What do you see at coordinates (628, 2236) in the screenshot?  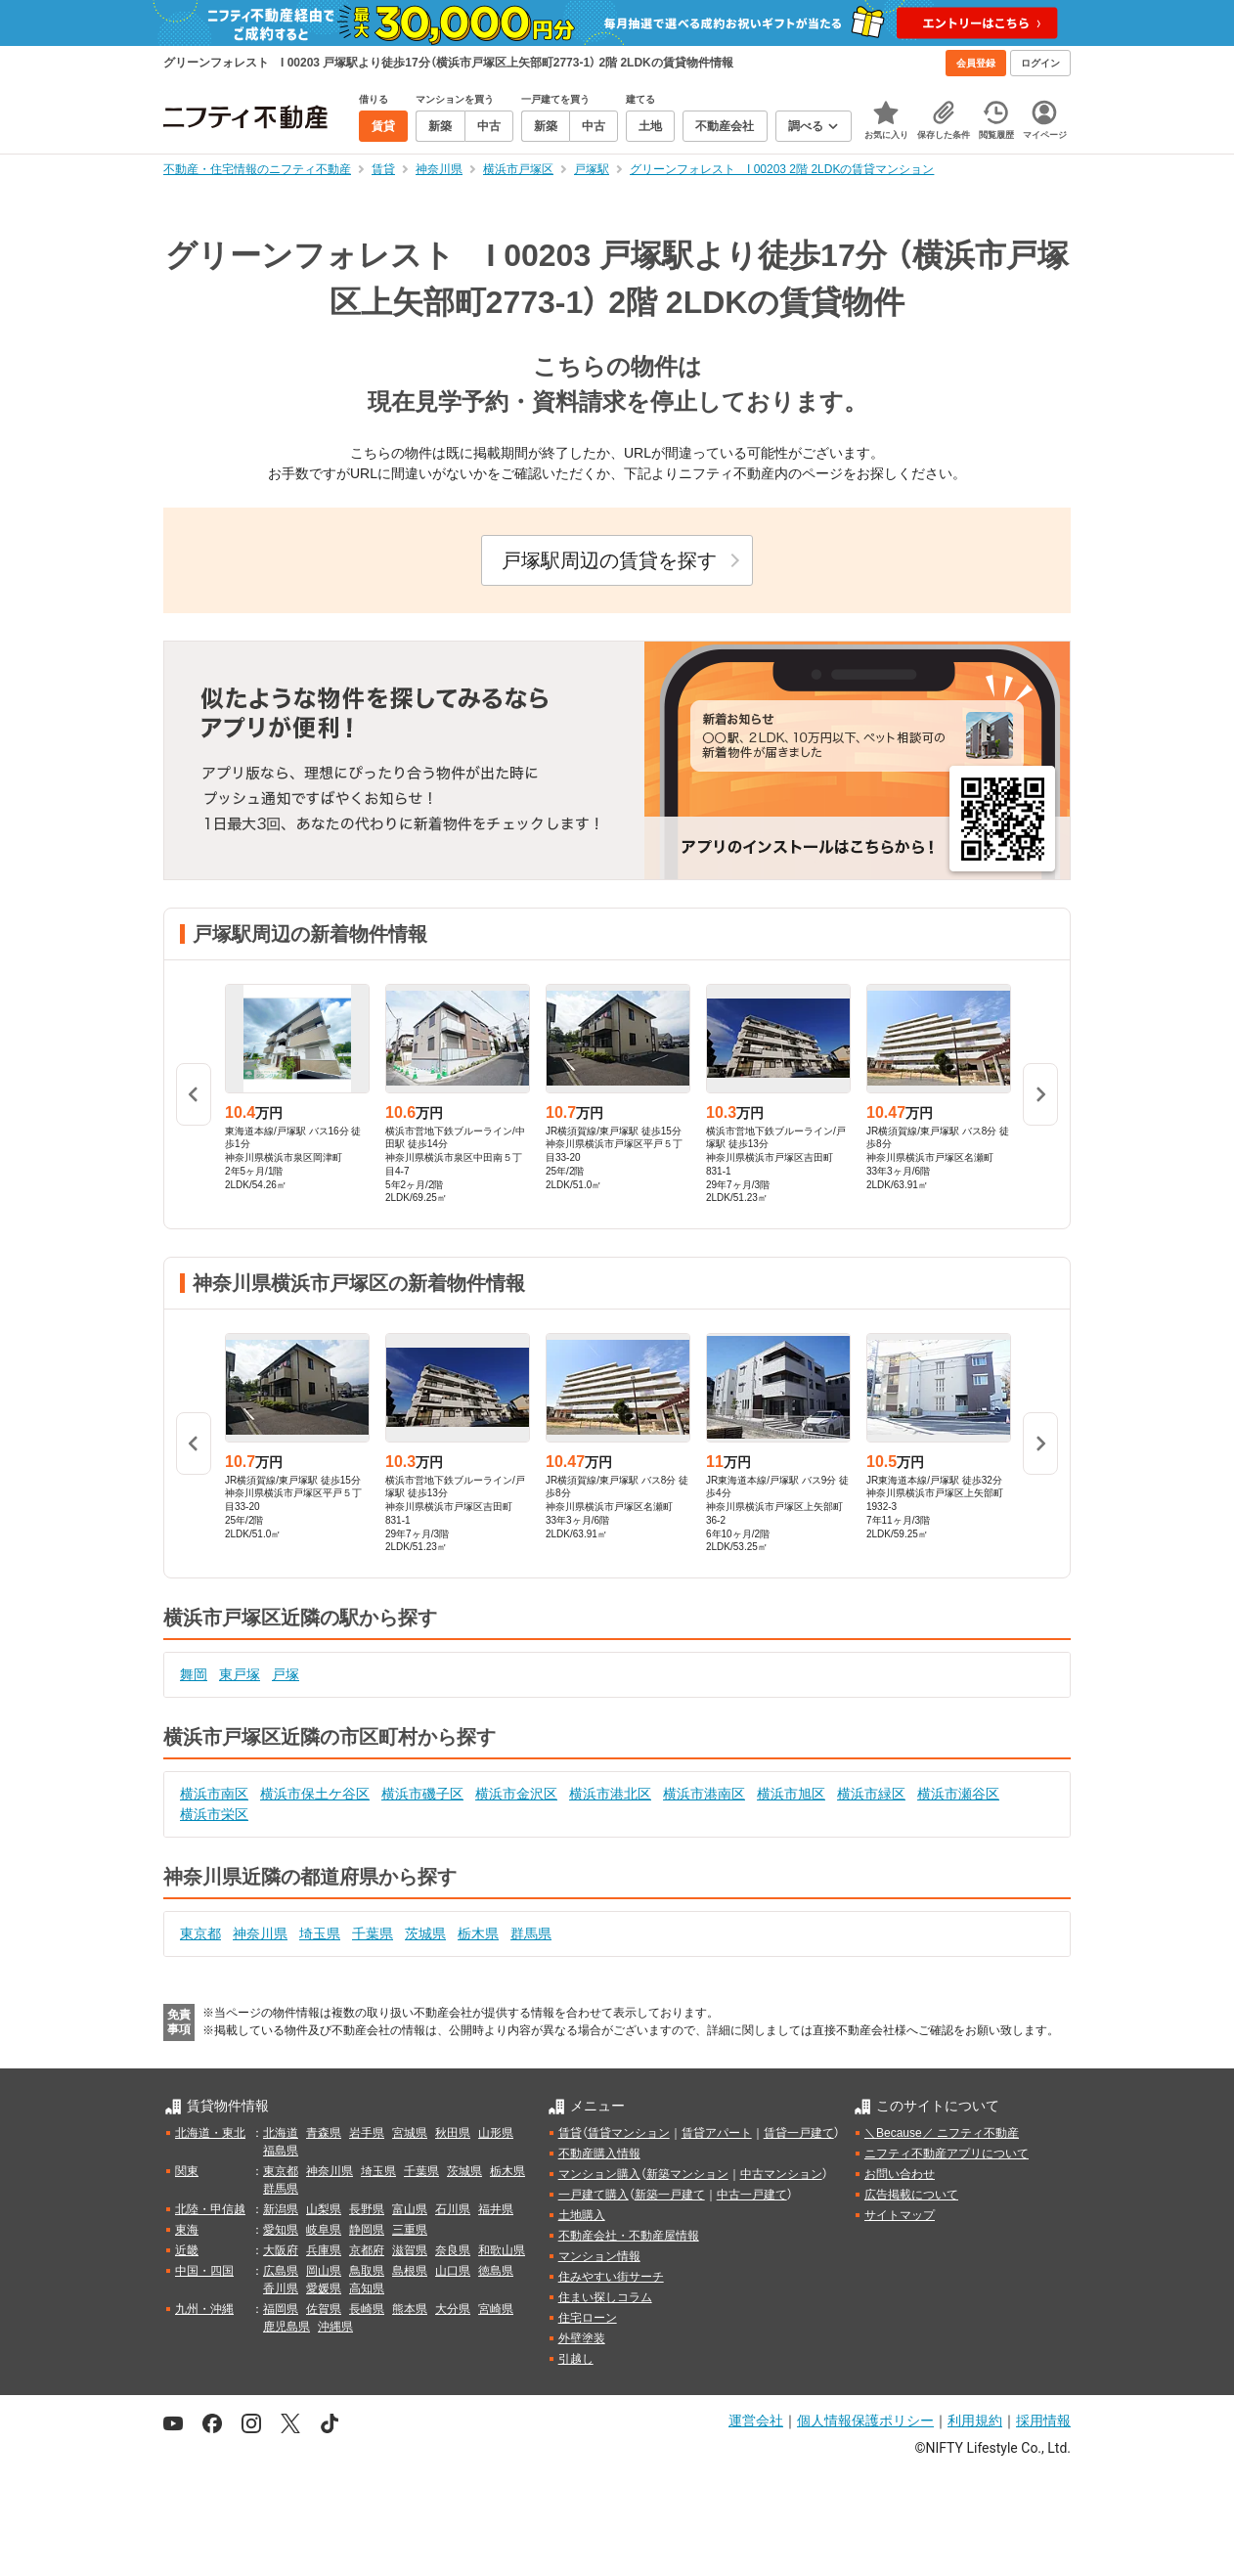 I see `不動産会社・不動産屋情報` at bounding box center [628, 2236].